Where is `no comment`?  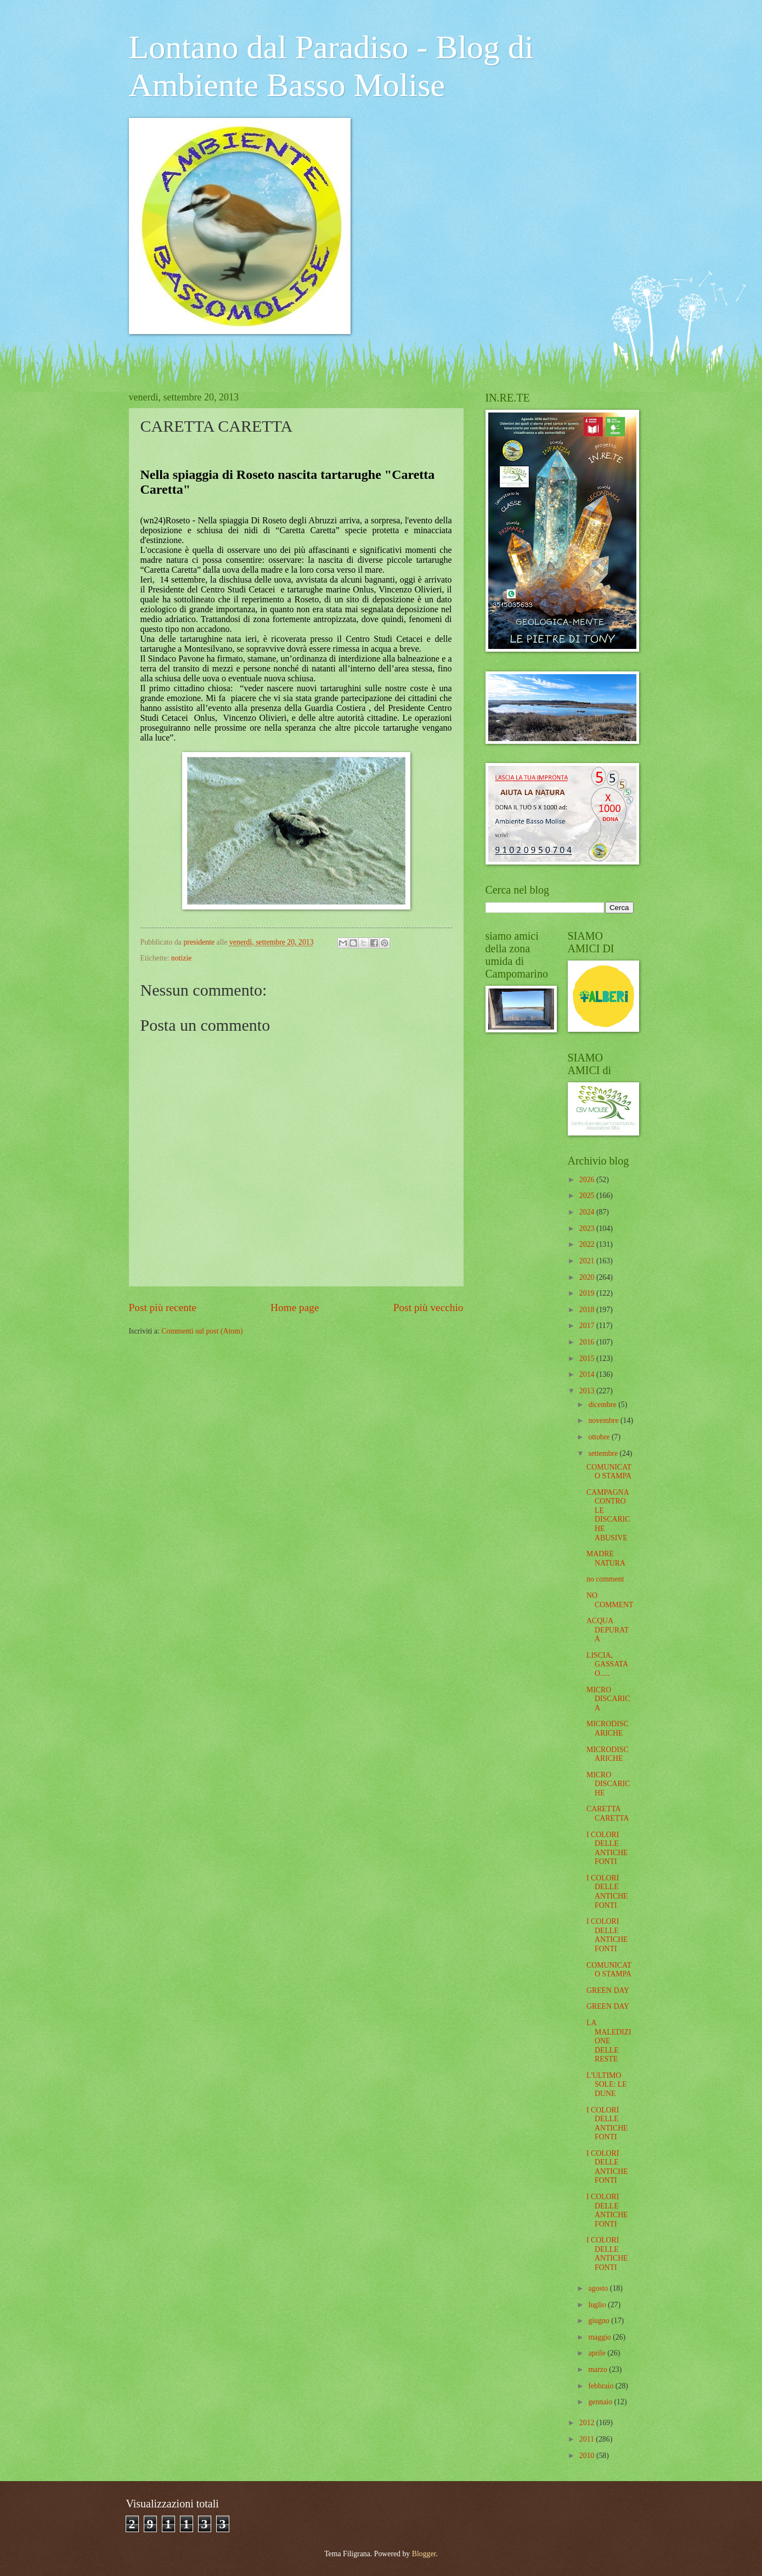 no comment is located at coordinates (605, 1579).